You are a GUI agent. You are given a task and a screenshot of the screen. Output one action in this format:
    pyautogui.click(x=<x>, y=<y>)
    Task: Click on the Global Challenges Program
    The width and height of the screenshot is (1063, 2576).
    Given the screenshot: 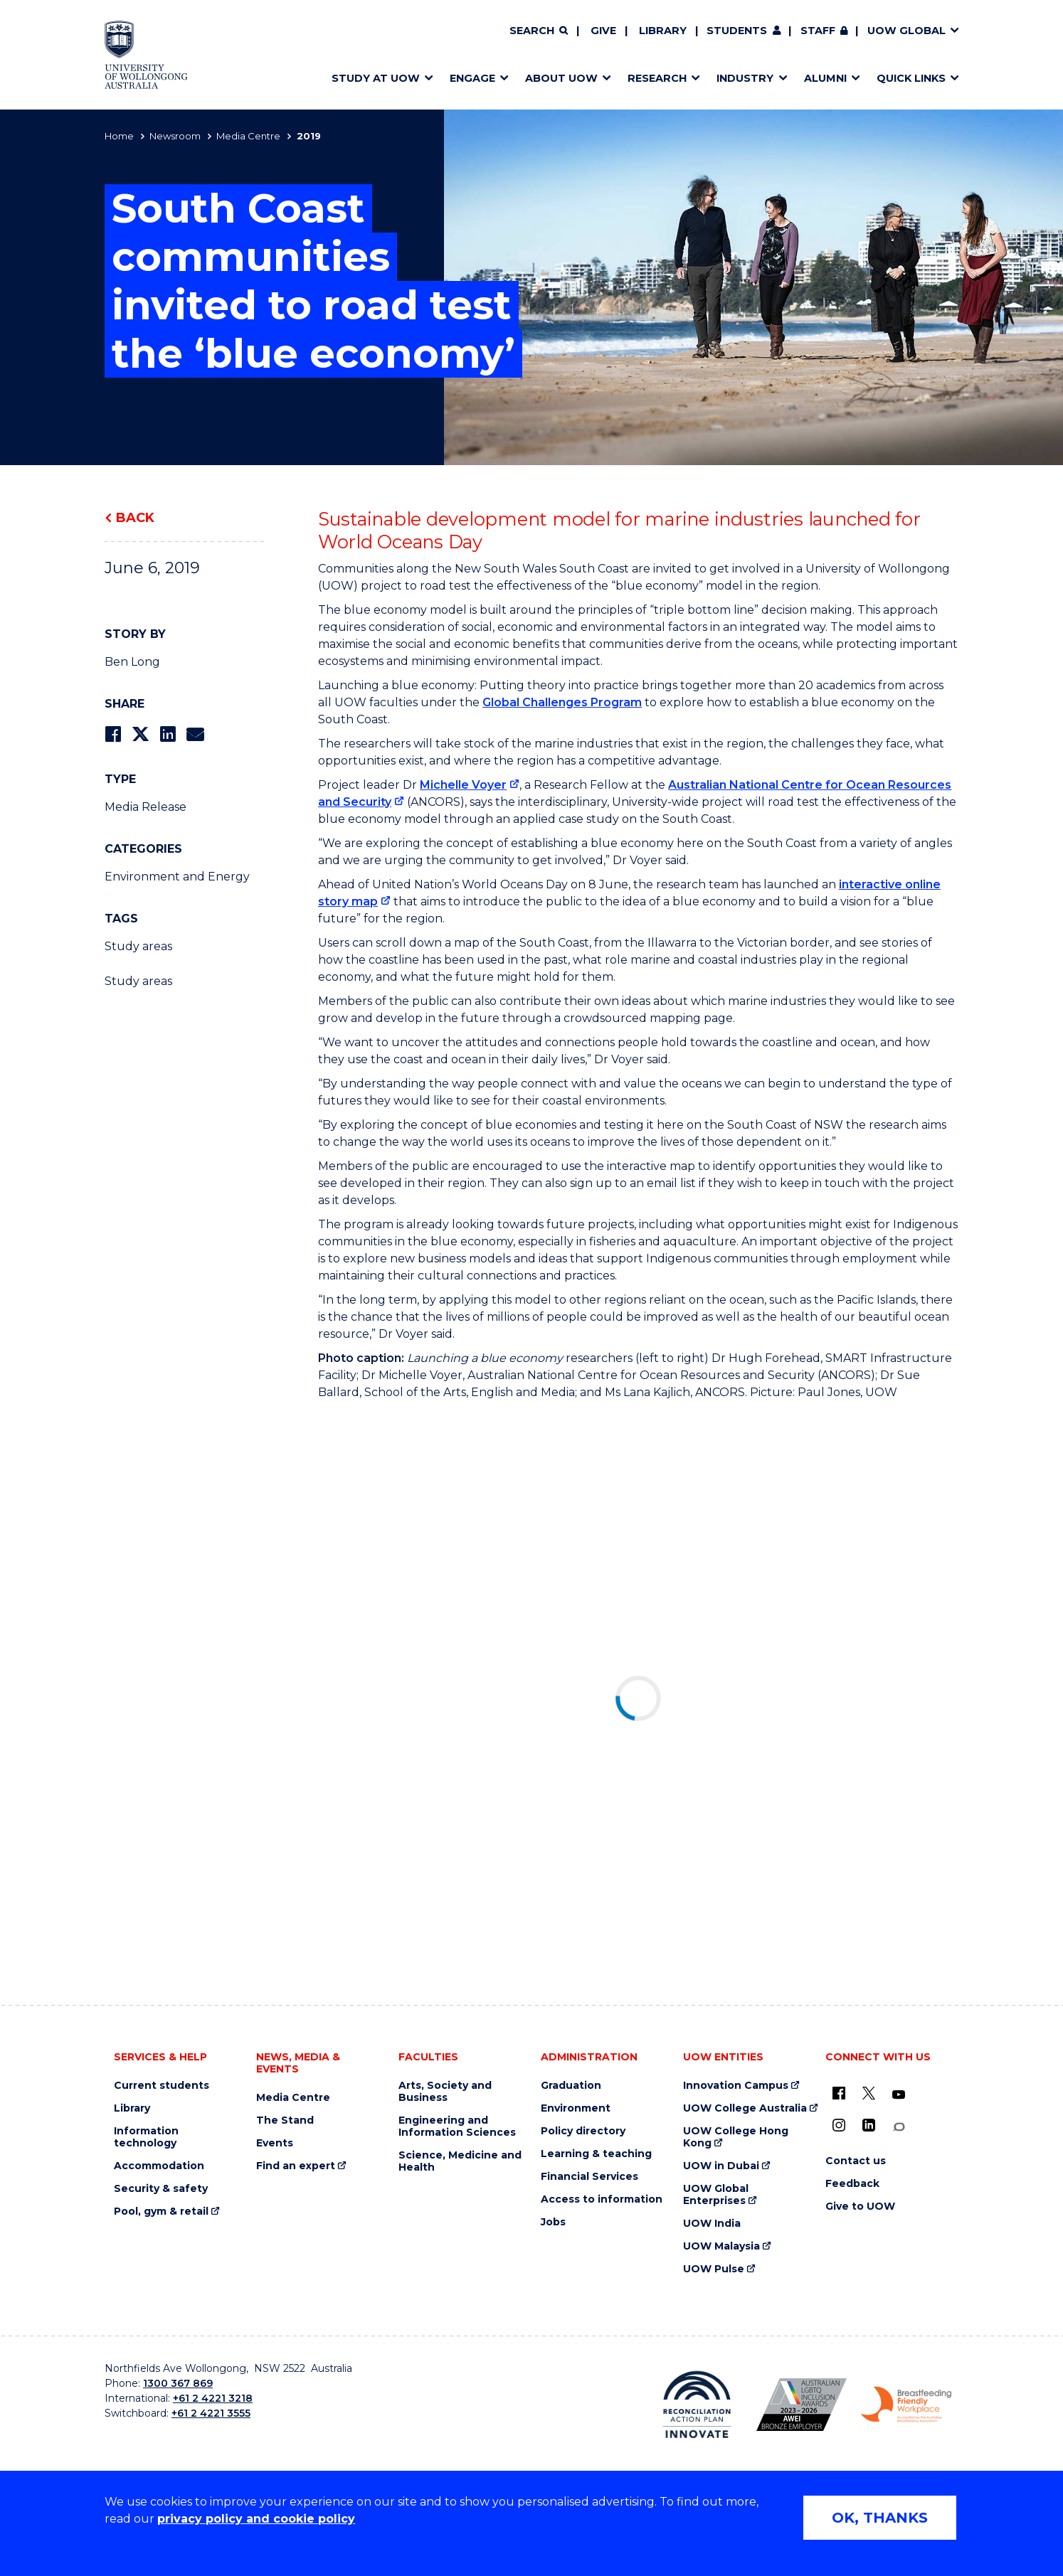 What is the action you would take?
    pyautogui.click(x=562, y=702)
    